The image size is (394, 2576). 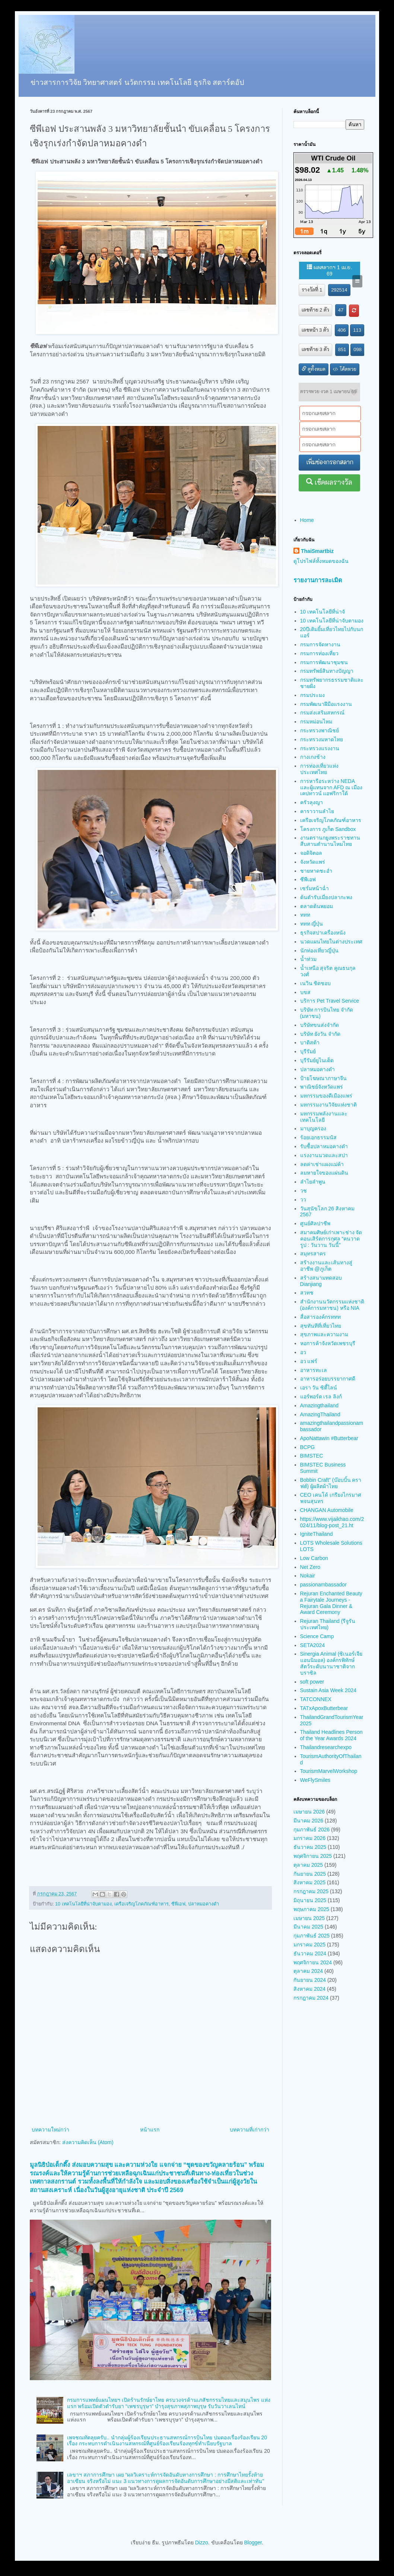 I want to click on บทความที่เก่ากว่า, so click(x=249, y=2130).